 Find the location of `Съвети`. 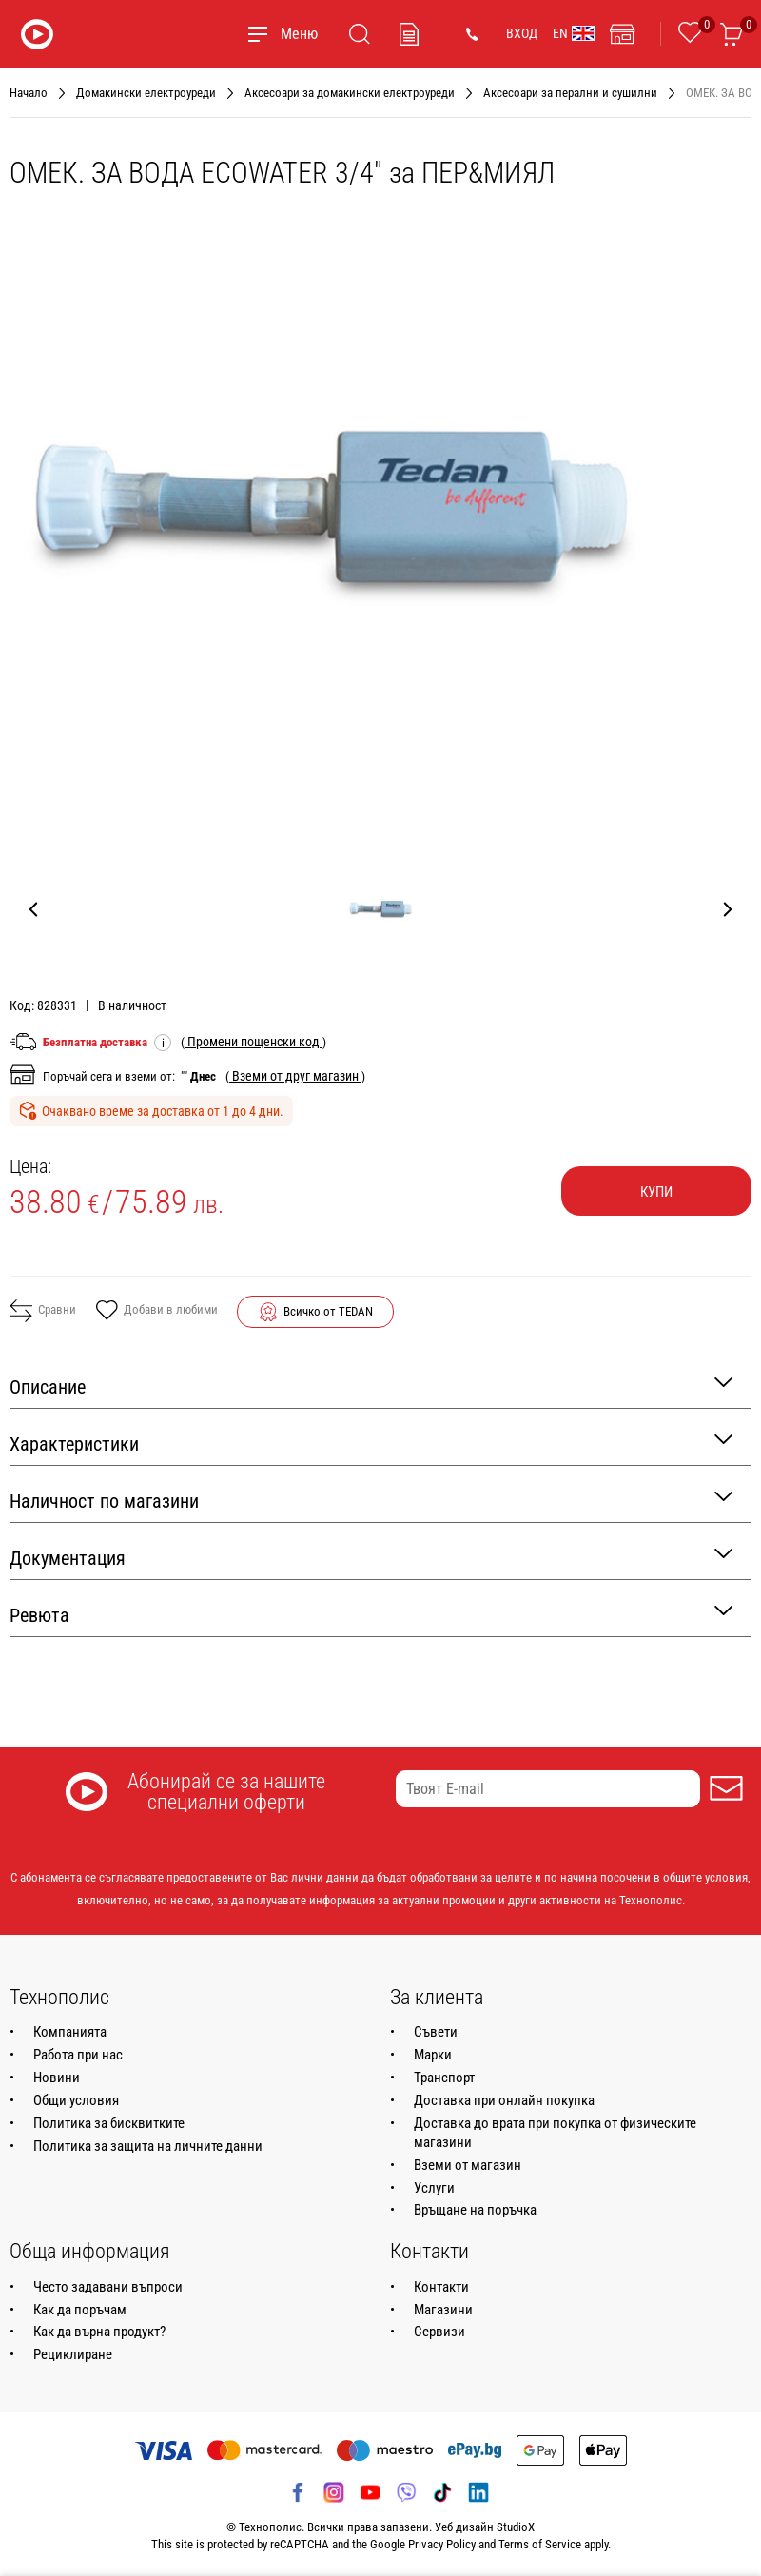

Съвети is located at coordinates (436, 2031).